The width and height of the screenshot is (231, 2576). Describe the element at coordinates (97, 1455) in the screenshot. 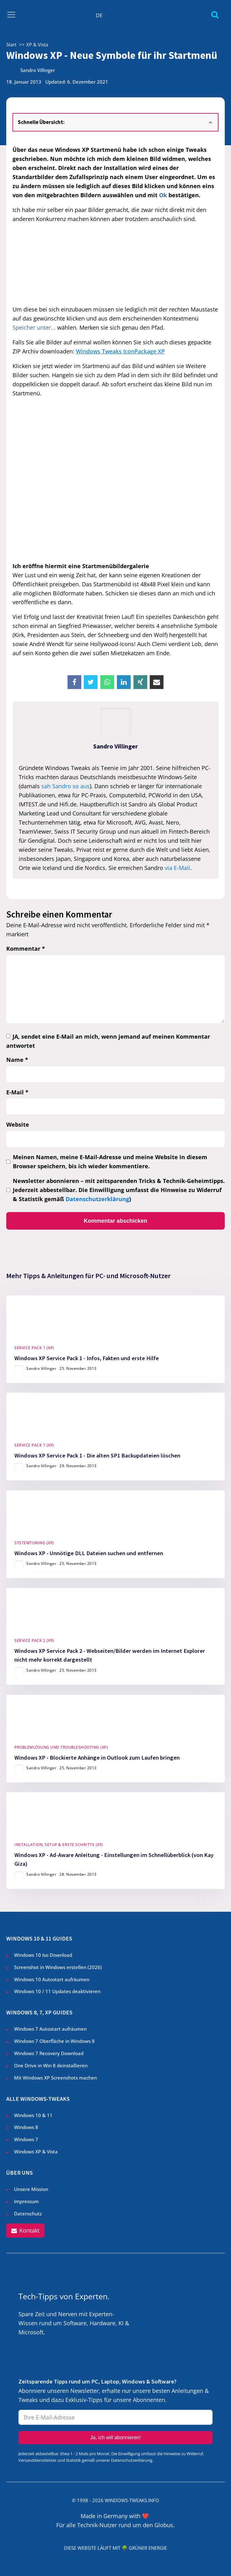

I see `Windows XP Service Pack 1 - Die alten SP1 Backupdateien löschen` at that location.